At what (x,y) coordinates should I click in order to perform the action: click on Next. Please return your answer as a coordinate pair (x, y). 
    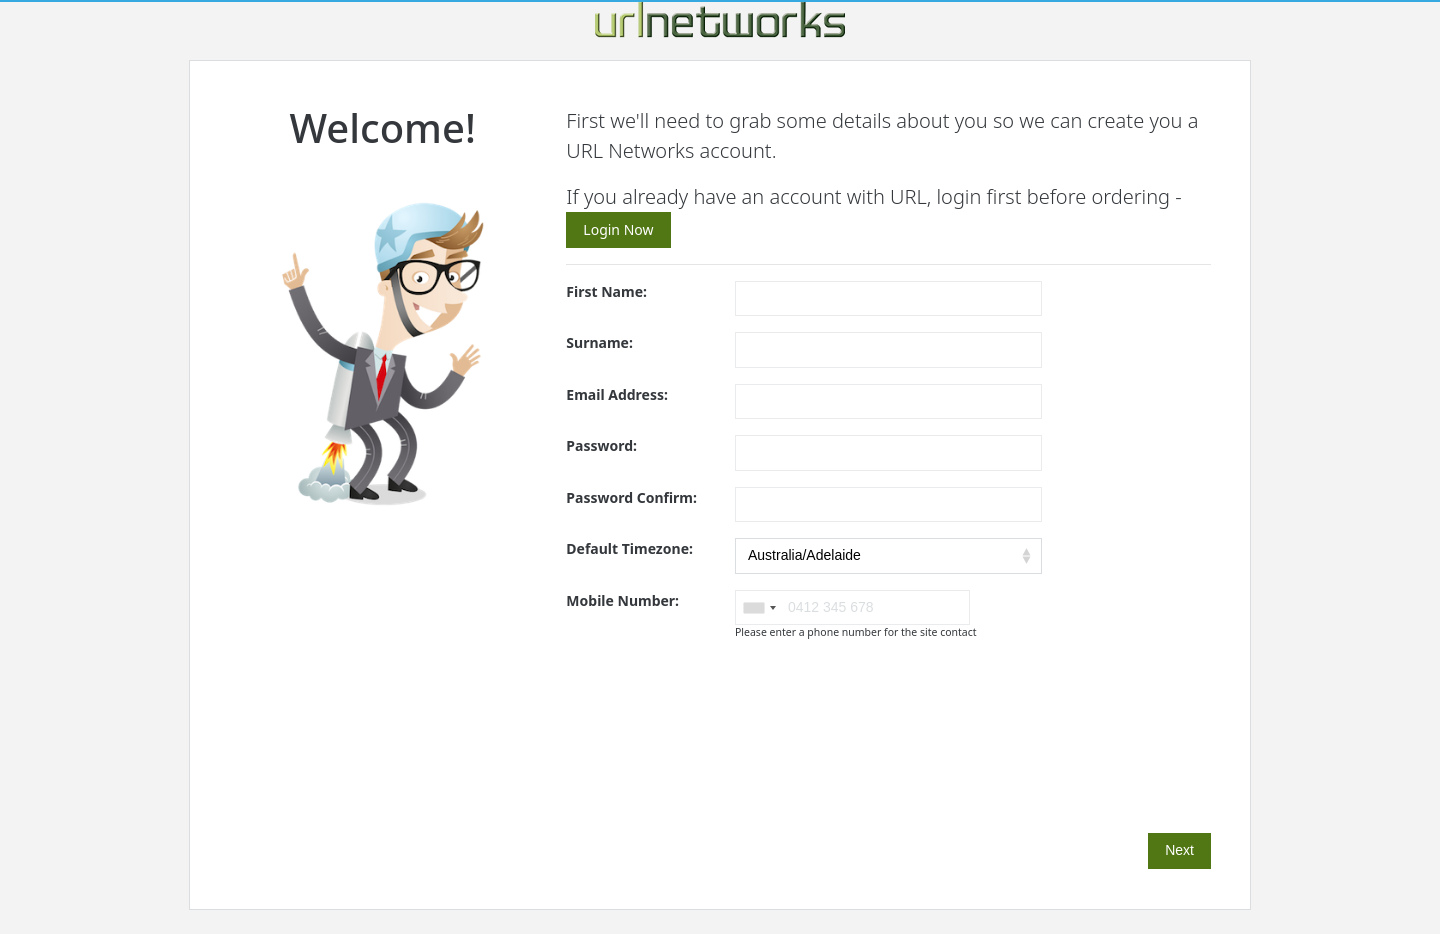
    Looking at the image, I should click on (1179, 850).